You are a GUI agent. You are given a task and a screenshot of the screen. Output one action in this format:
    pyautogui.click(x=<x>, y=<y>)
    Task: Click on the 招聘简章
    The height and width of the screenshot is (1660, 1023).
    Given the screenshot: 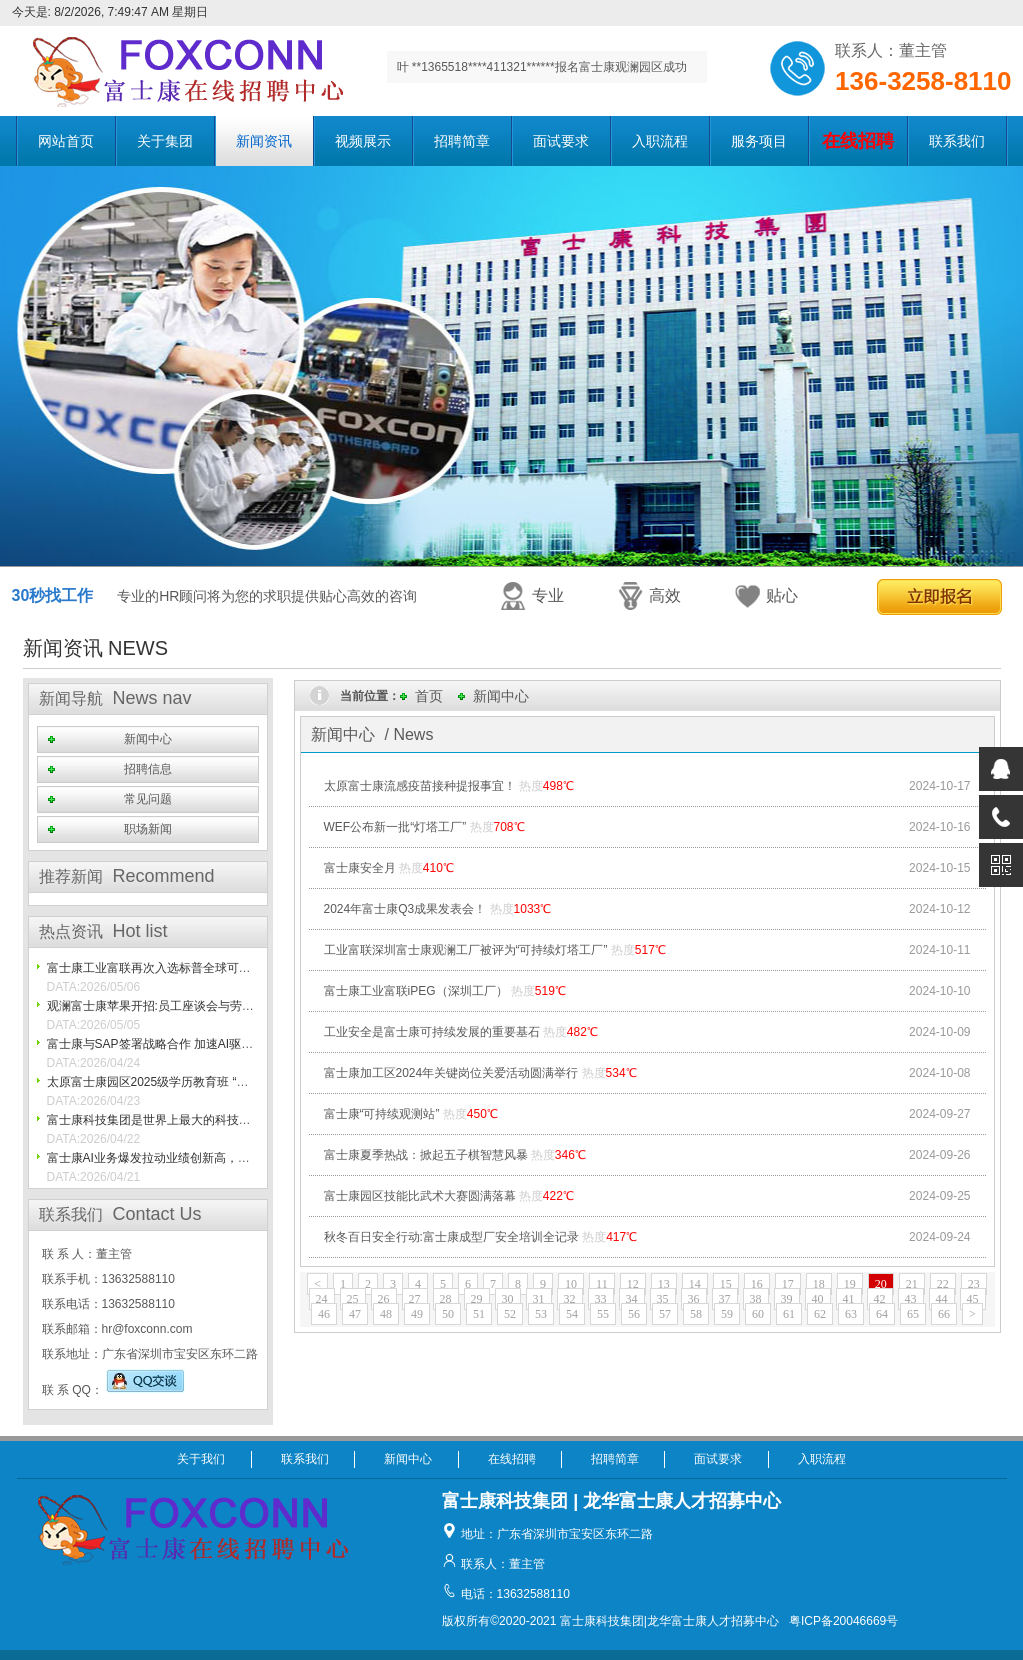 What is the action you would take?
    pyautogui.click(x=462, y=141)
    